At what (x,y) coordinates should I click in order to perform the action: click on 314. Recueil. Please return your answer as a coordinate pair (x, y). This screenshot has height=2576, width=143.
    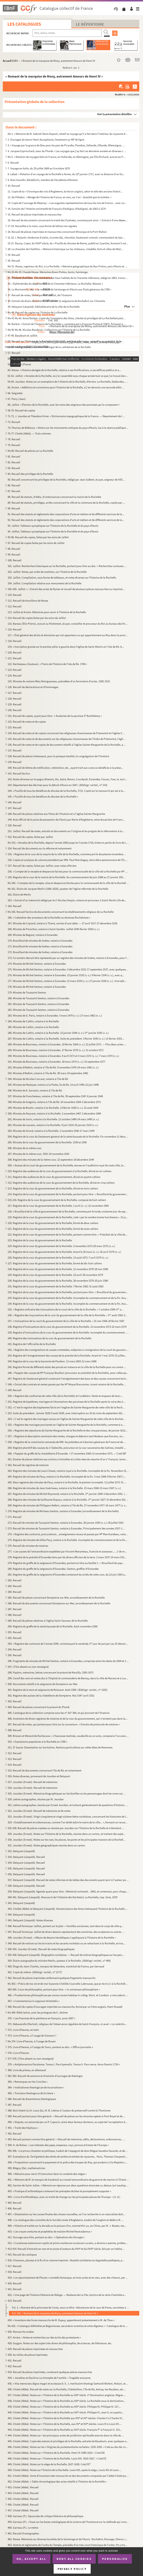
    Looking at the image, I should click on (14, 1764).